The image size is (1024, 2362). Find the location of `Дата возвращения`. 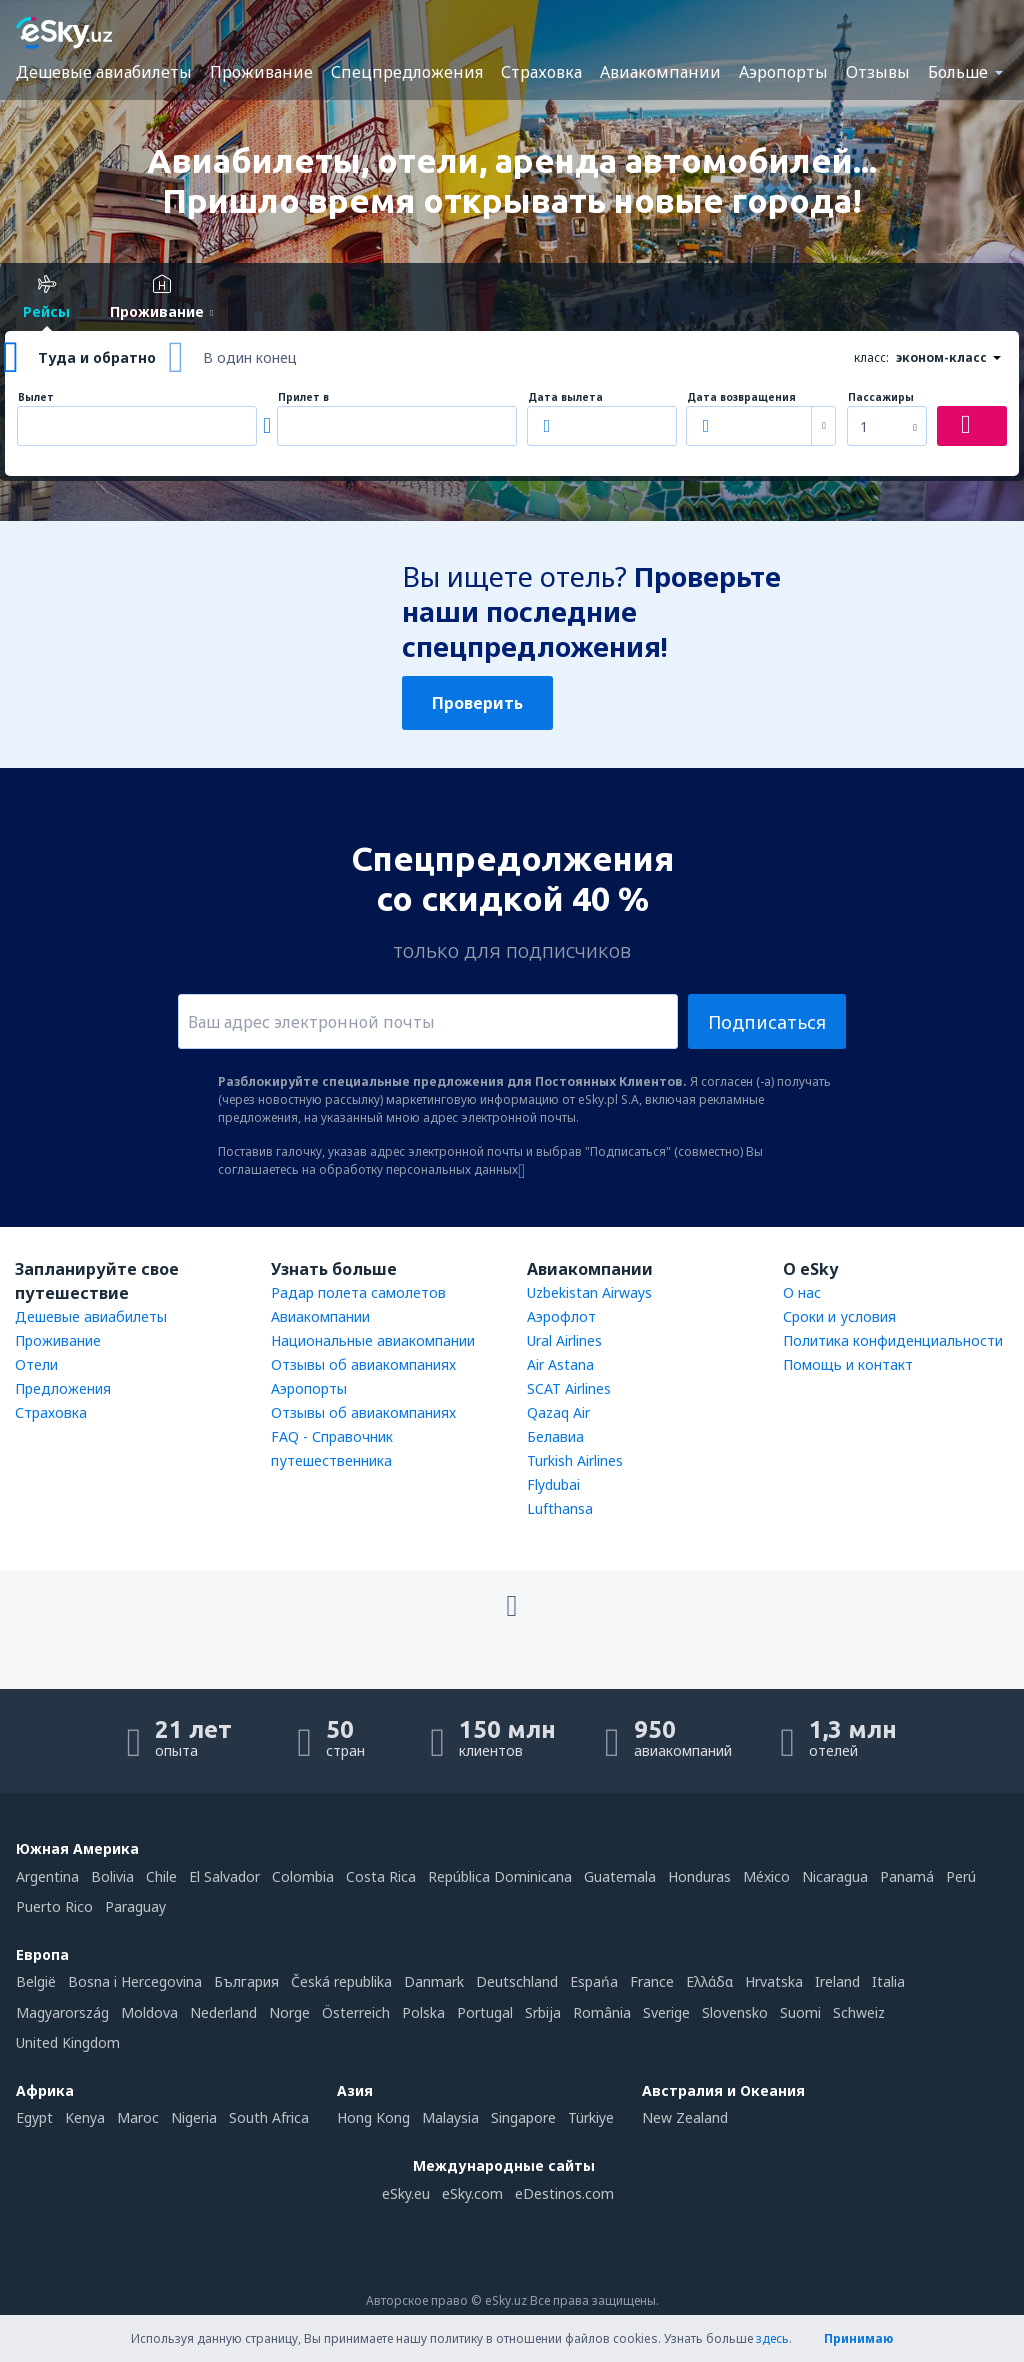

Дата возвращения is located at coordinates (741, 397).